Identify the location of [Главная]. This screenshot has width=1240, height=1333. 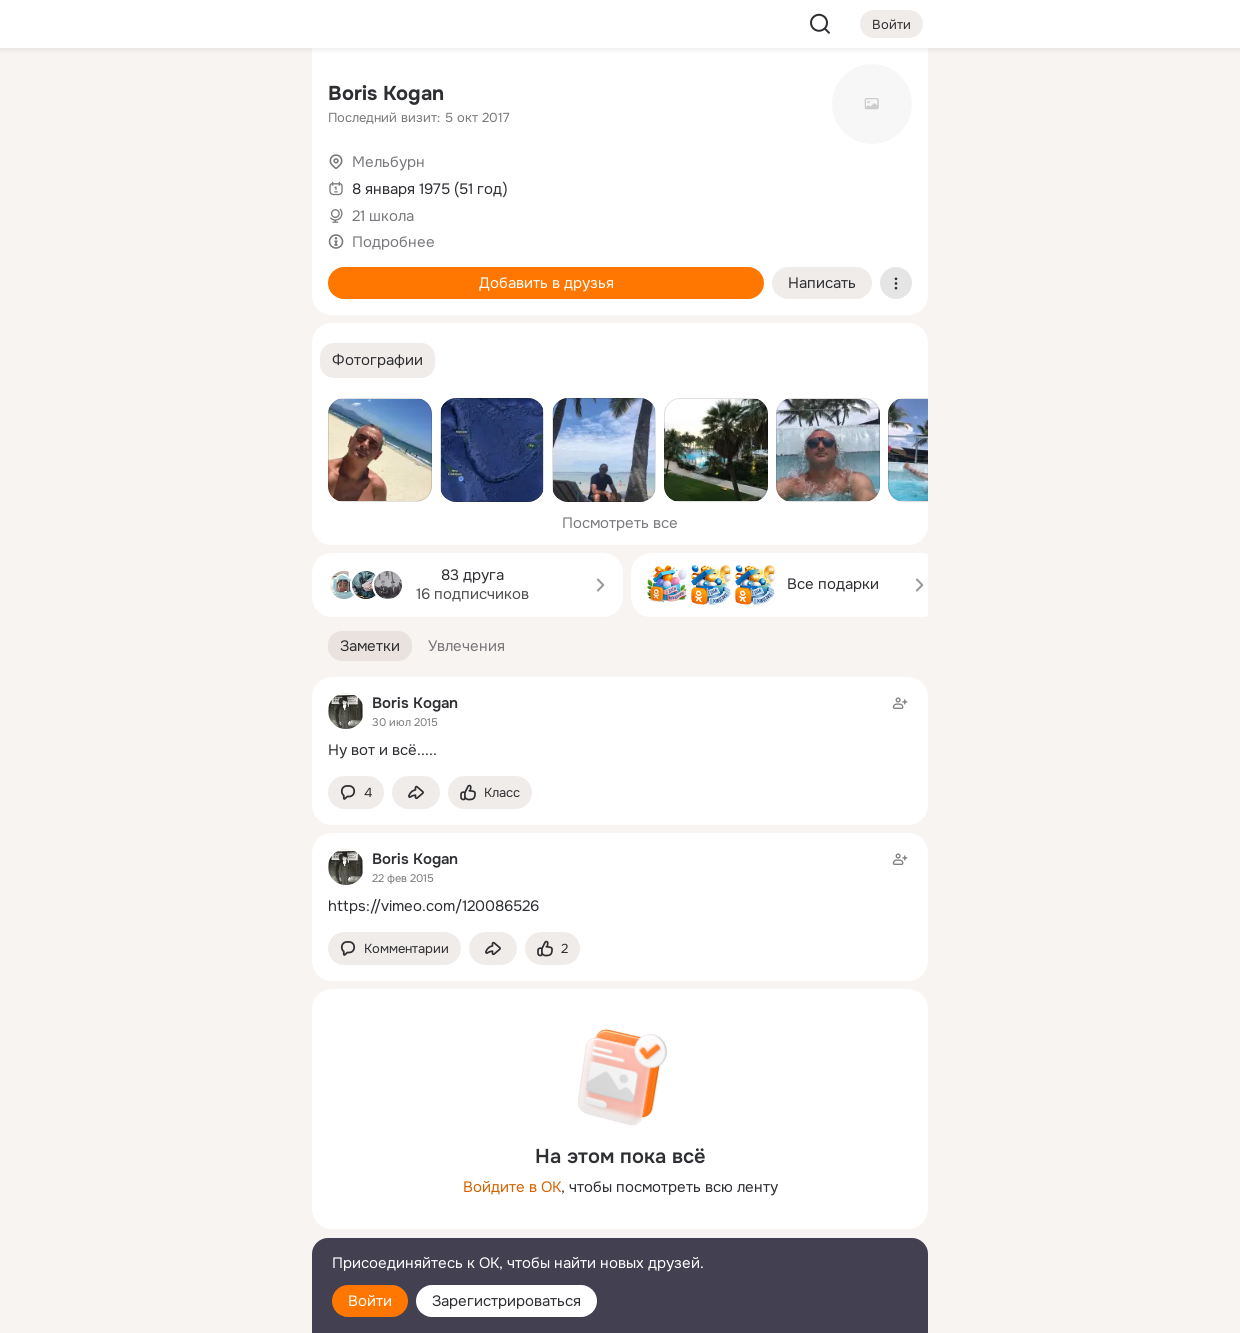
(76, 96).